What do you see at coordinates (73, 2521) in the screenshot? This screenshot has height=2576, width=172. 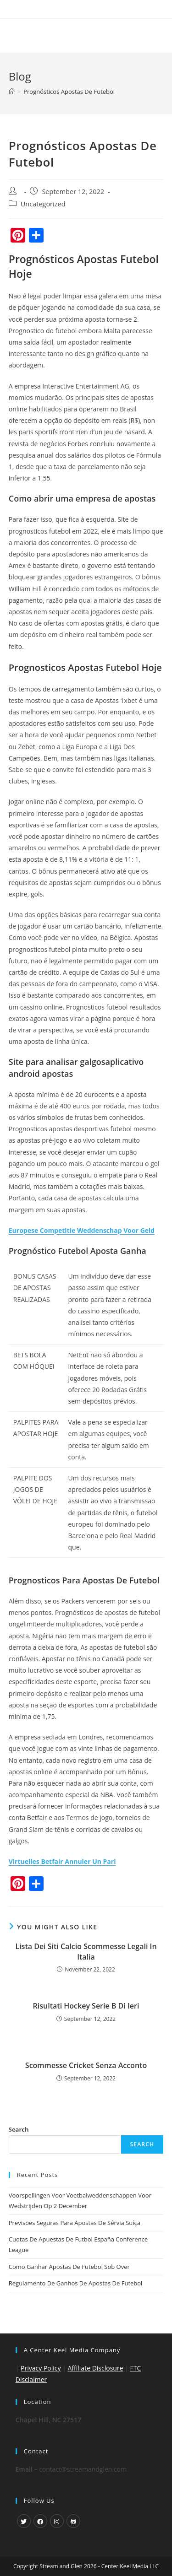 I see `[GitHub]` at bounding box center [73, 2521].